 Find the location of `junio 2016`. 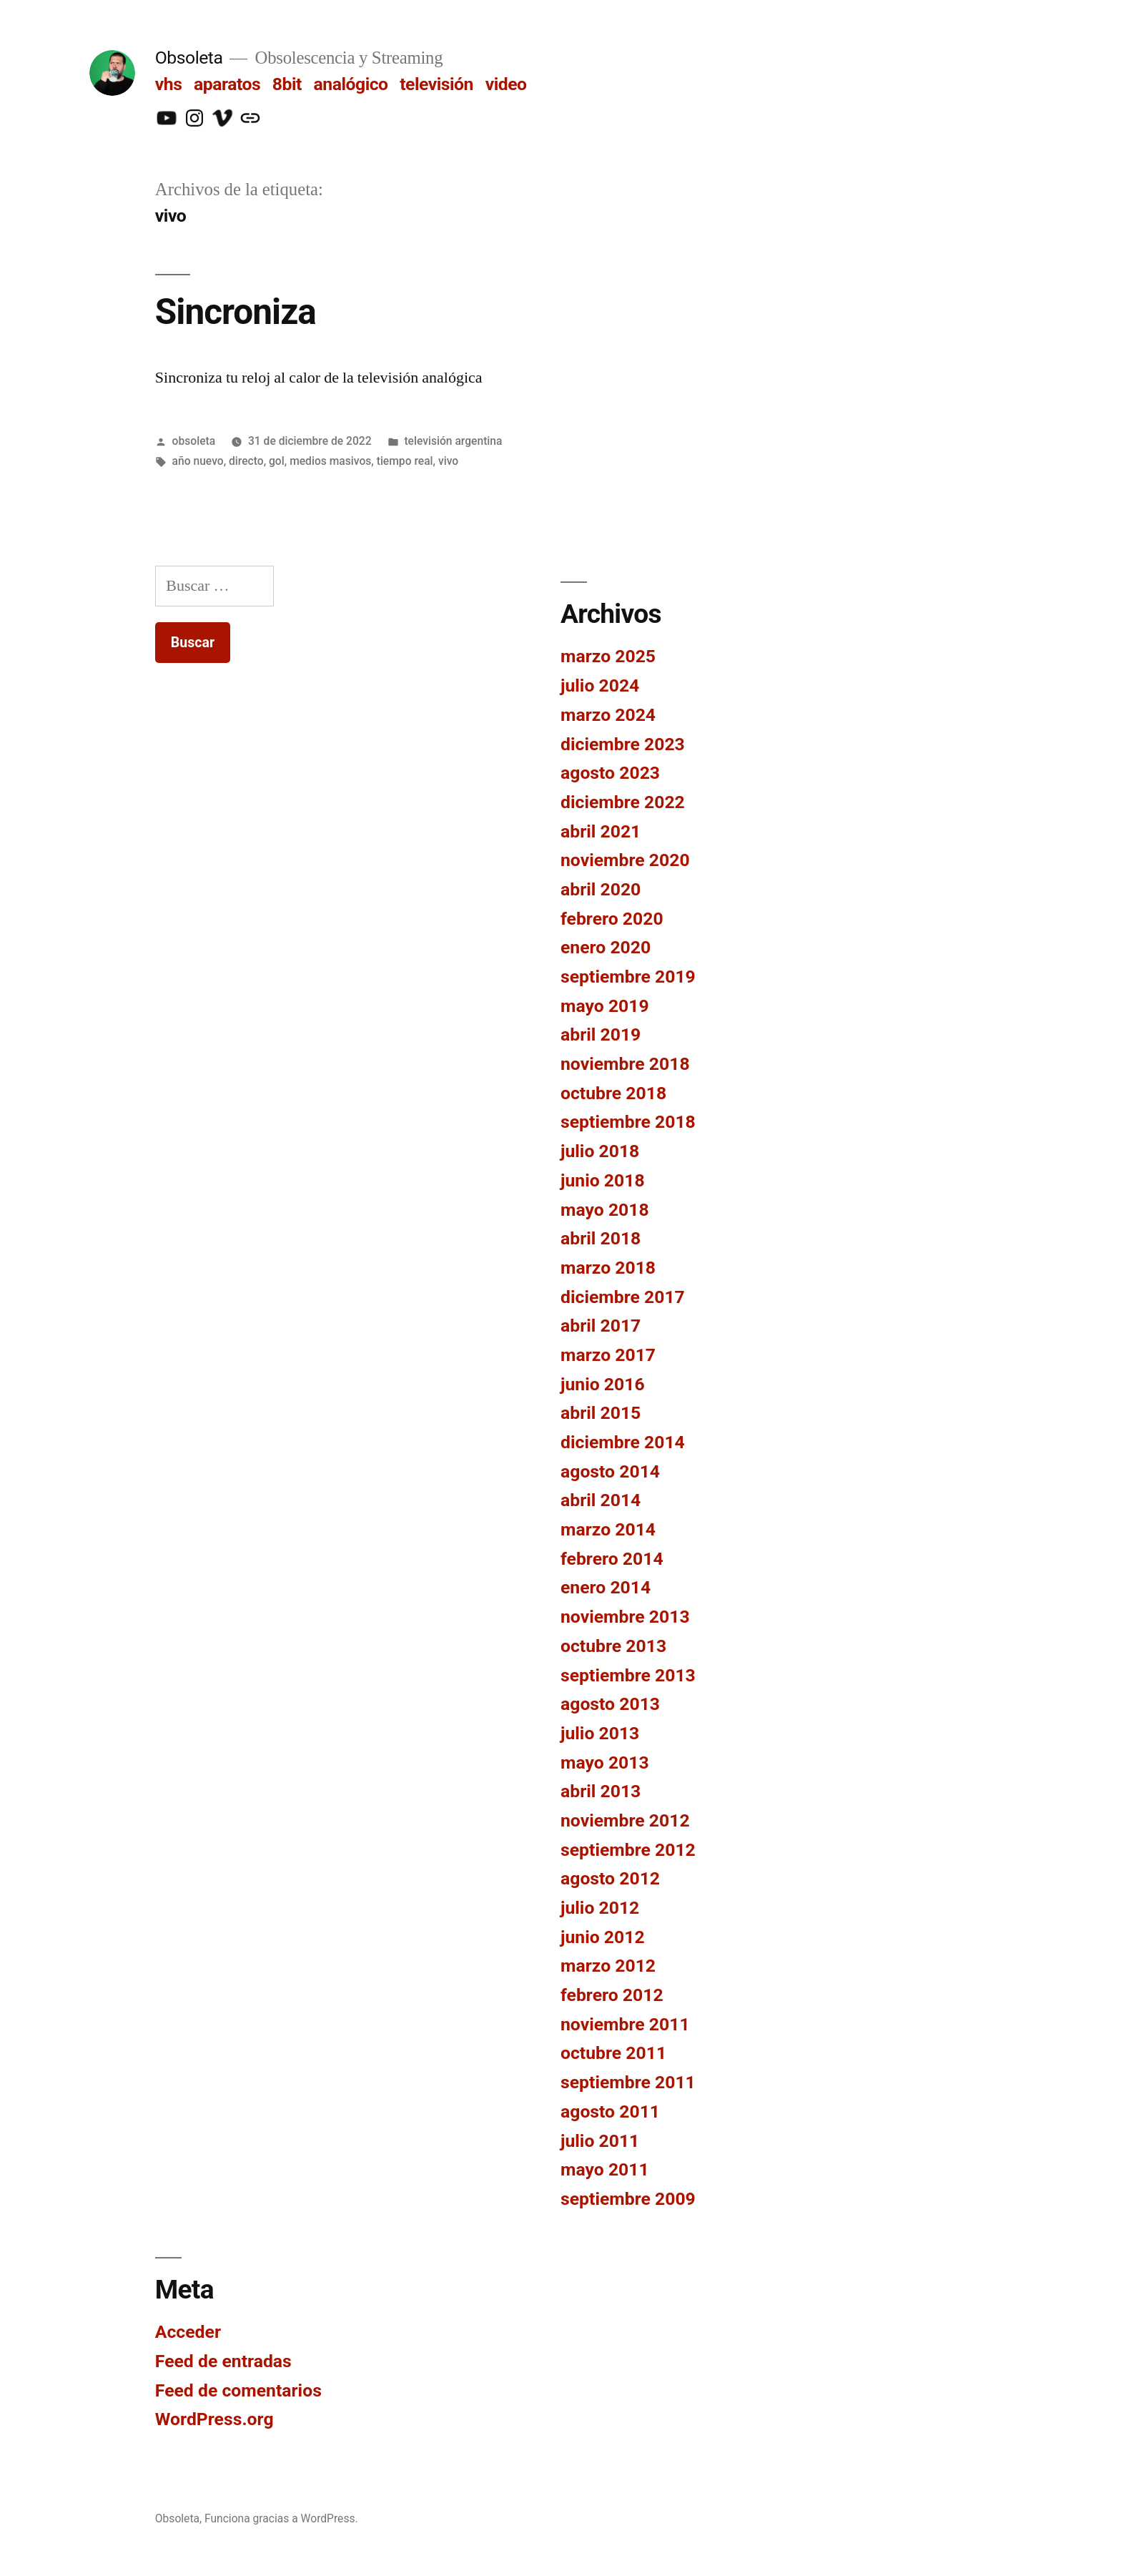

junio 2016 is located at coordinates (602, 1384).